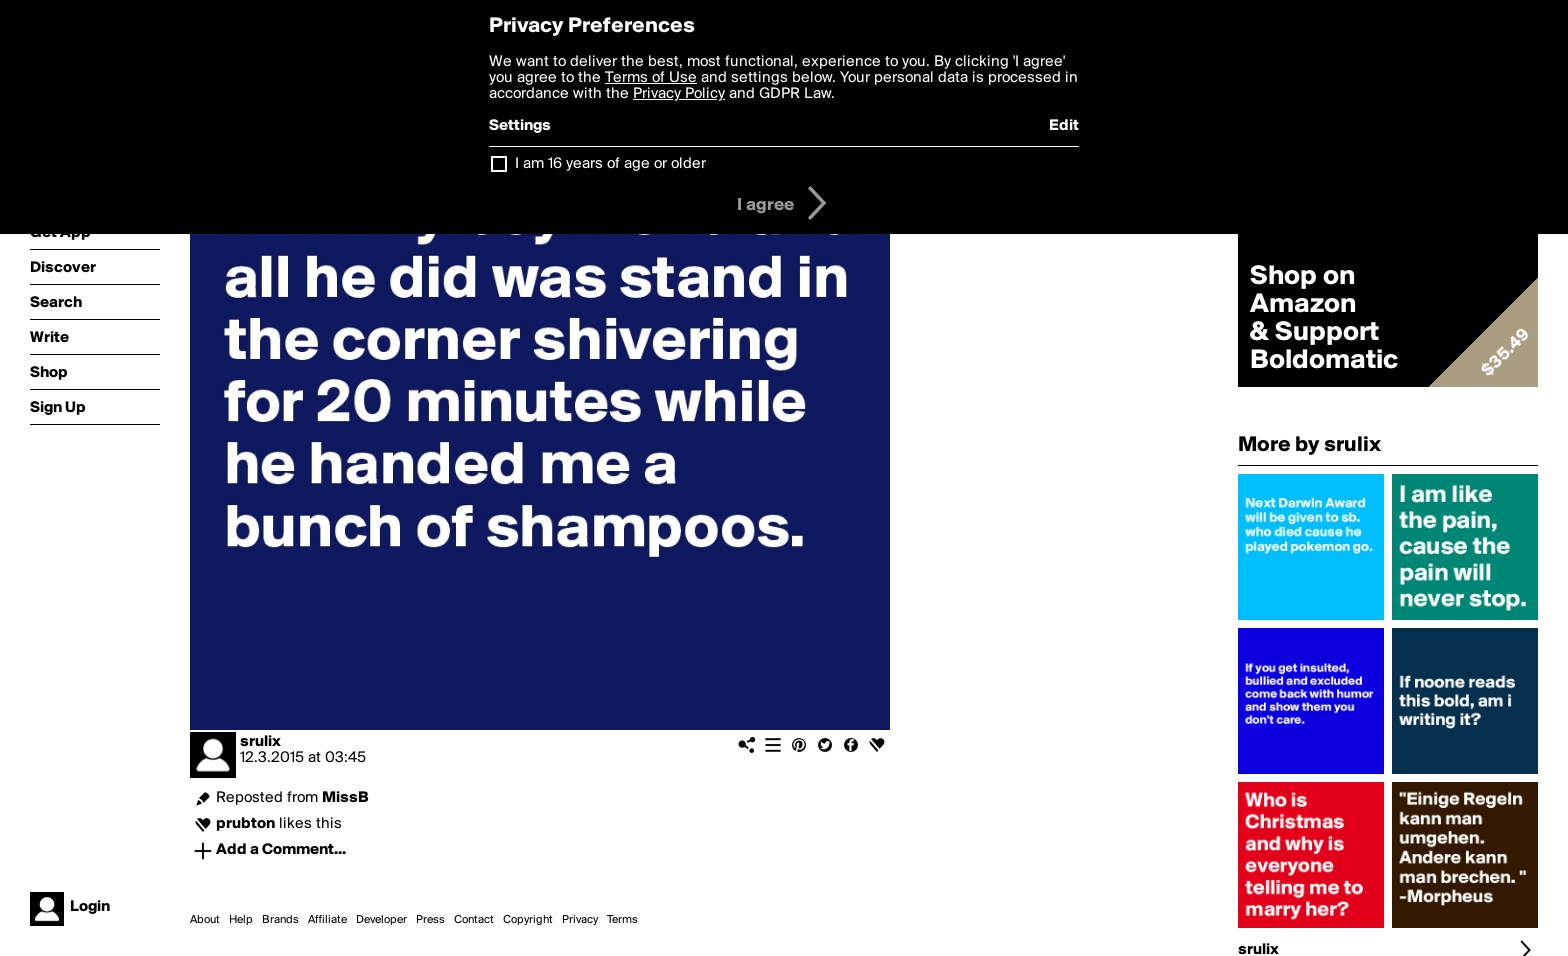 Image resolution: width=1568 pixels, height=956 pixels. I want to click on Press, so click(430, 920).